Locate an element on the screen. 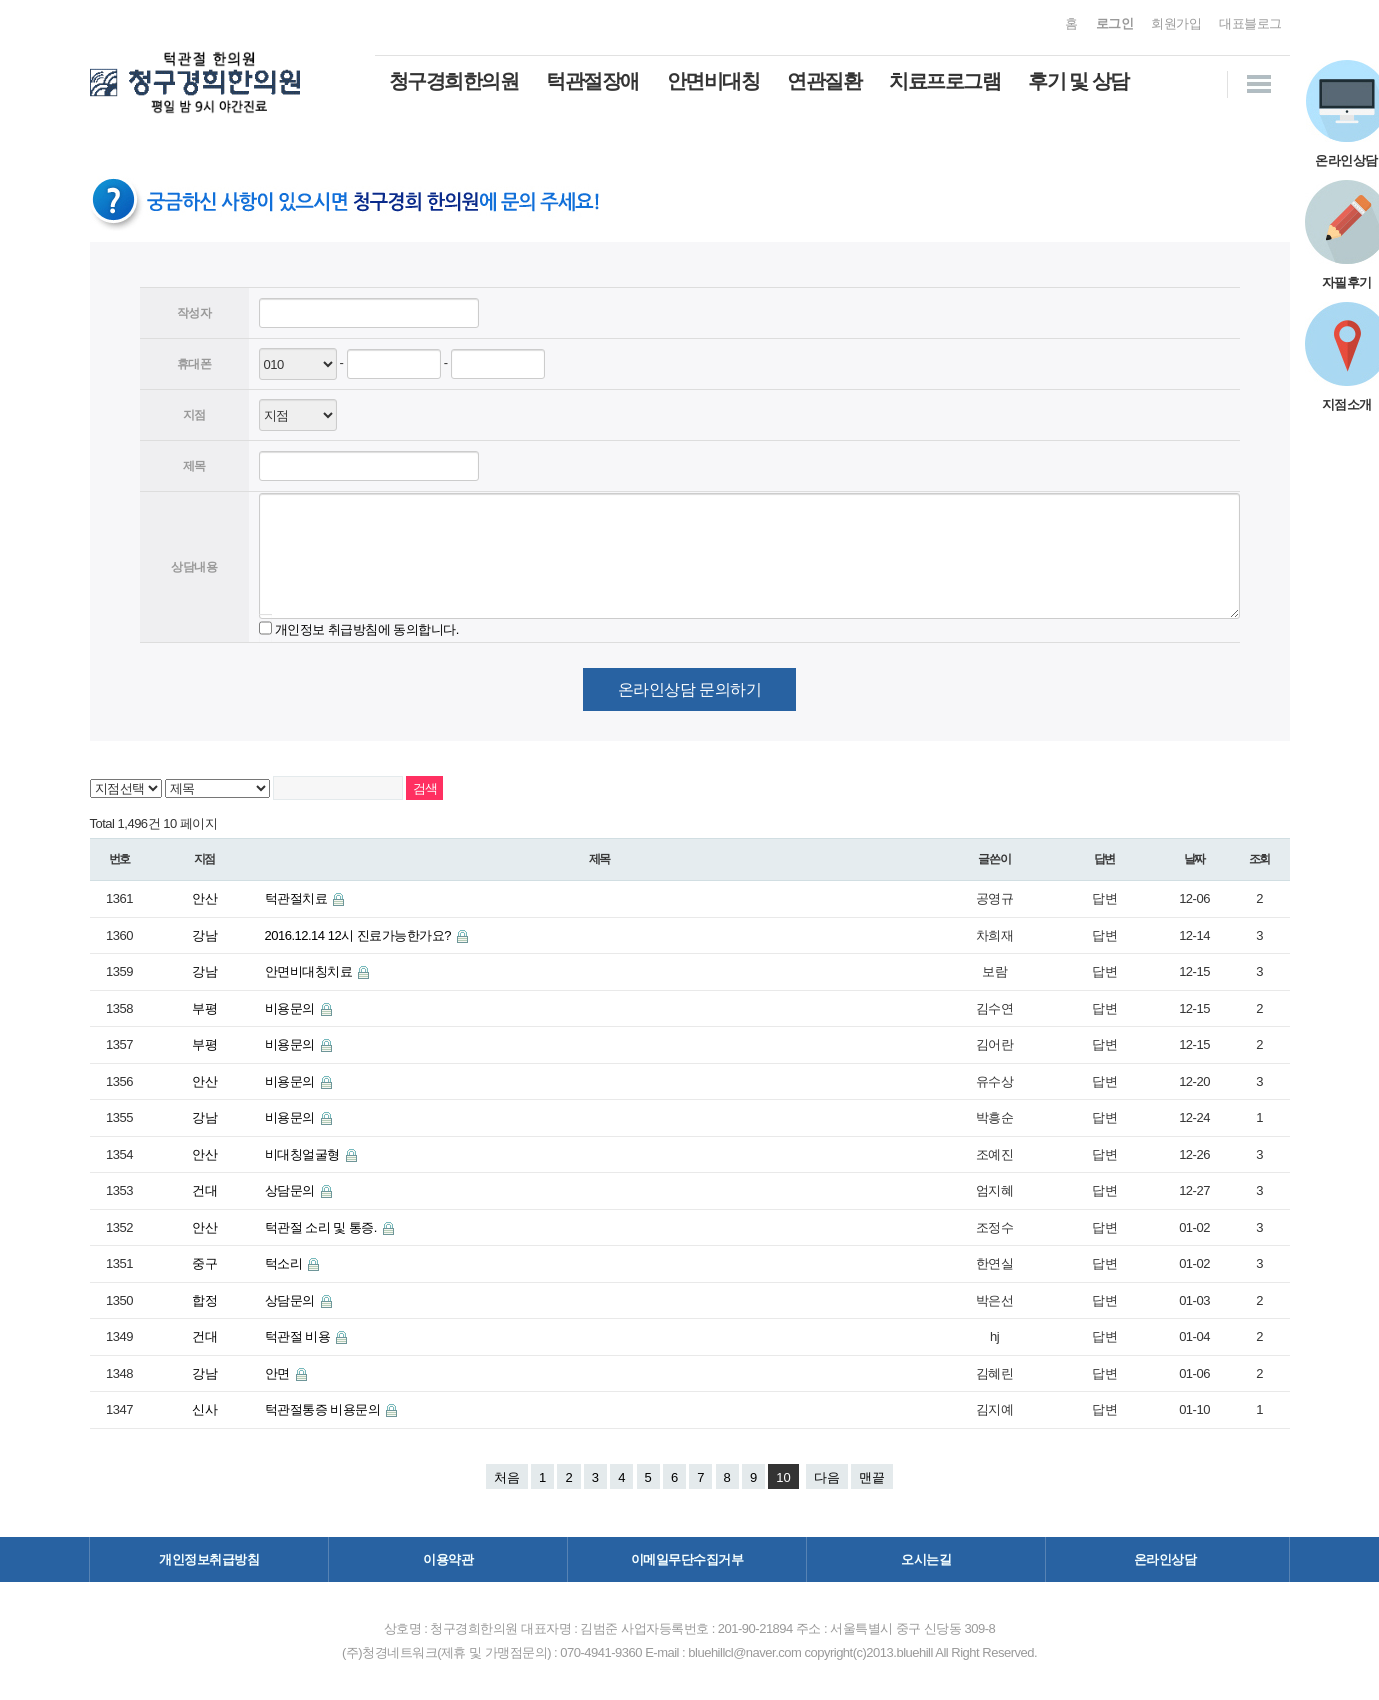 This screenshot has height=1700, width=1379. 온라인상담 문의하기 is located at coordinates (689, 689).